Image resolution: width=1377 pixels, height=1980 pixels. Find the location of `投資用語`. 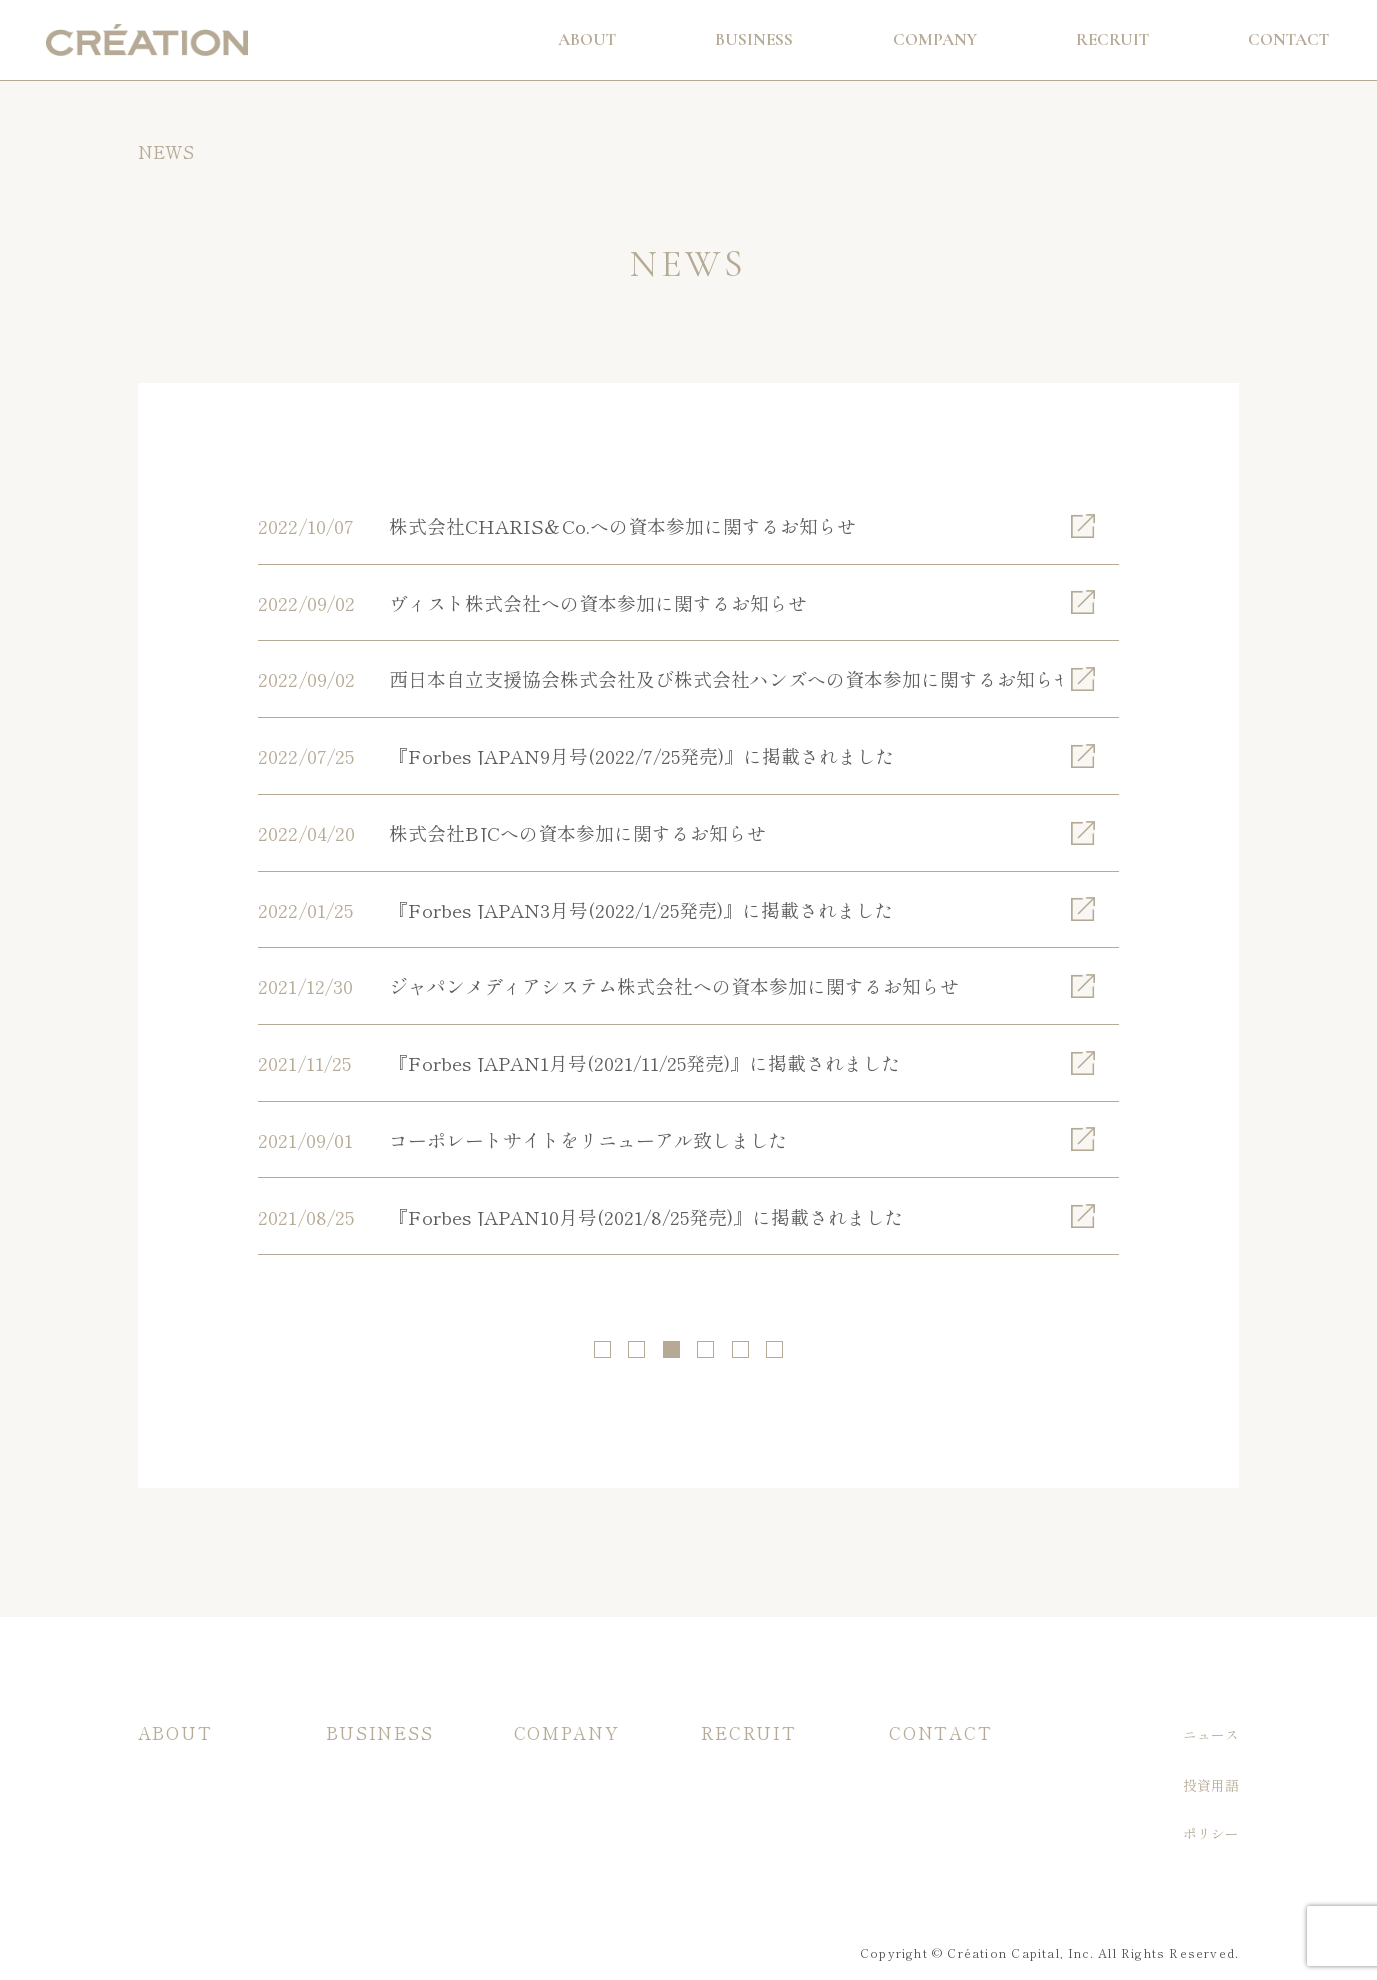

投資用語 is located at coordinates (1211, 1786).